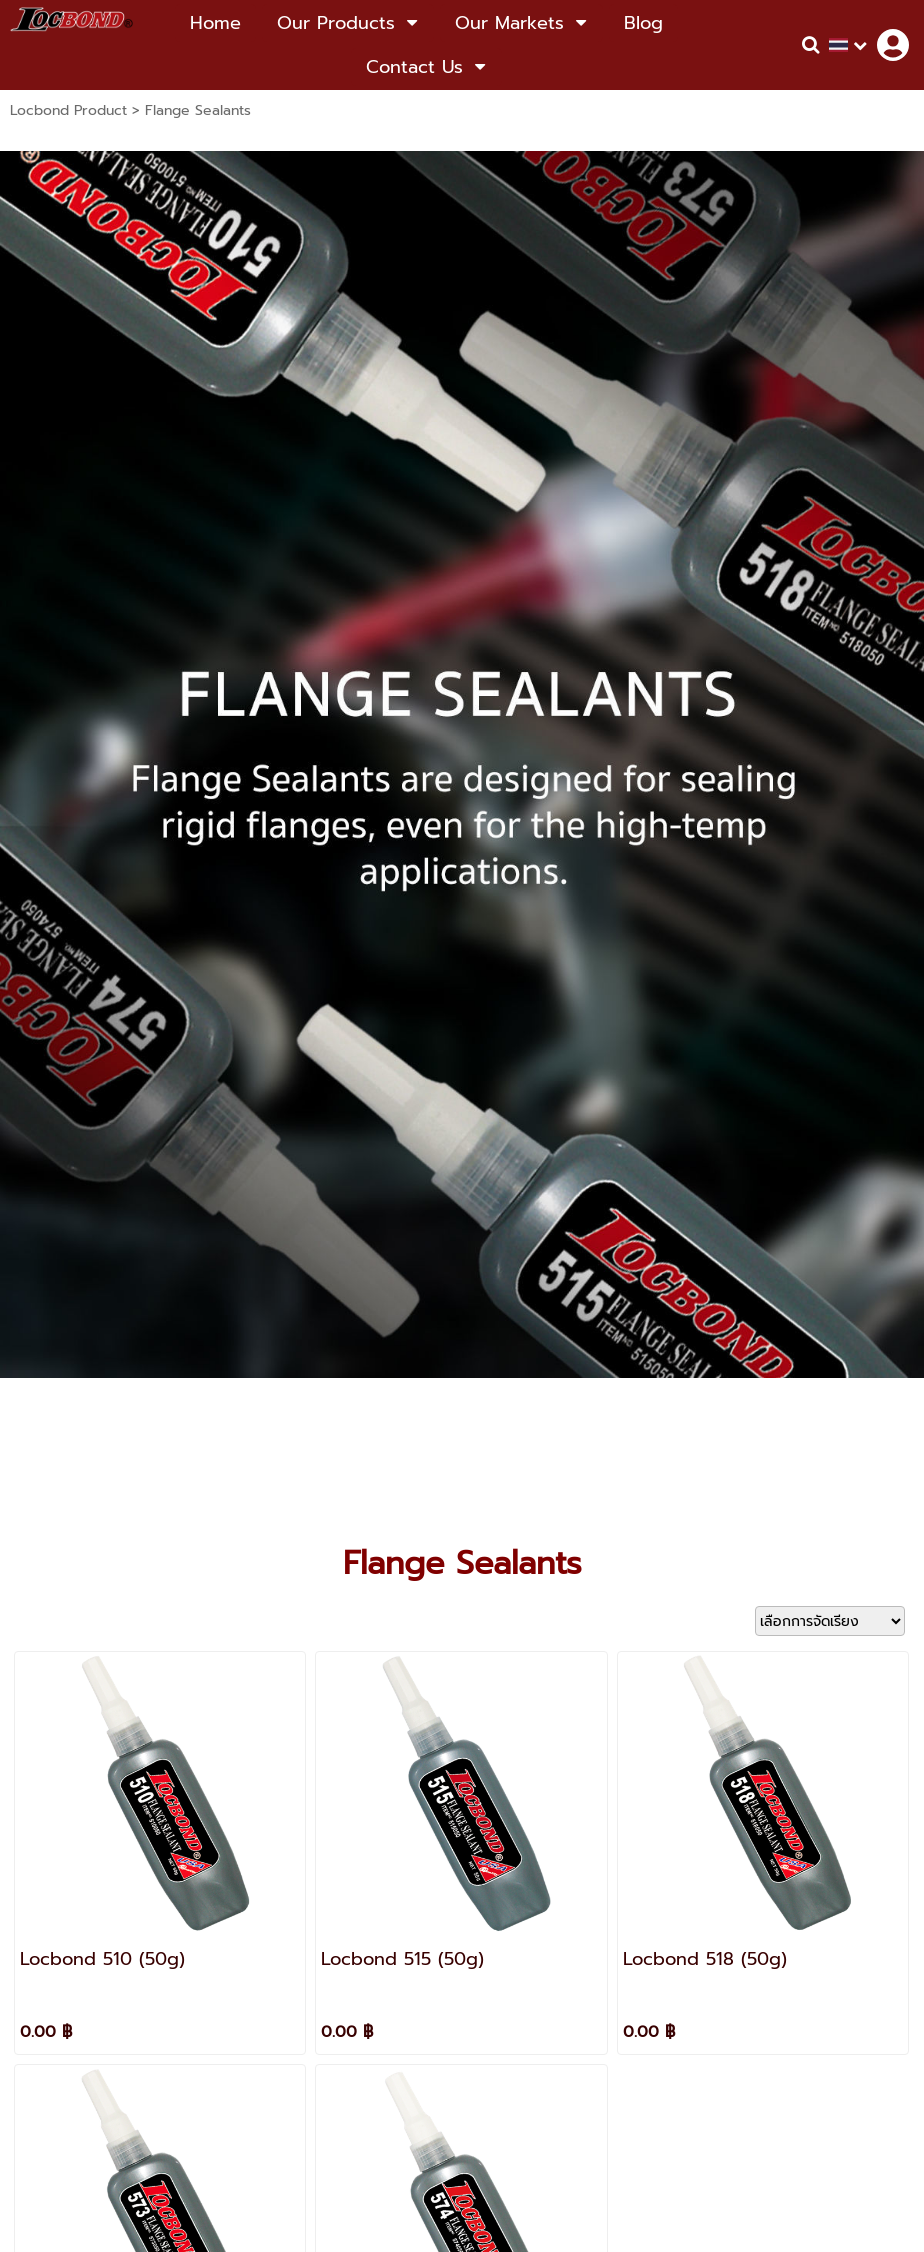 The image size is (924, 2252). I want to click on Flange Sealants, so click(198, 110).